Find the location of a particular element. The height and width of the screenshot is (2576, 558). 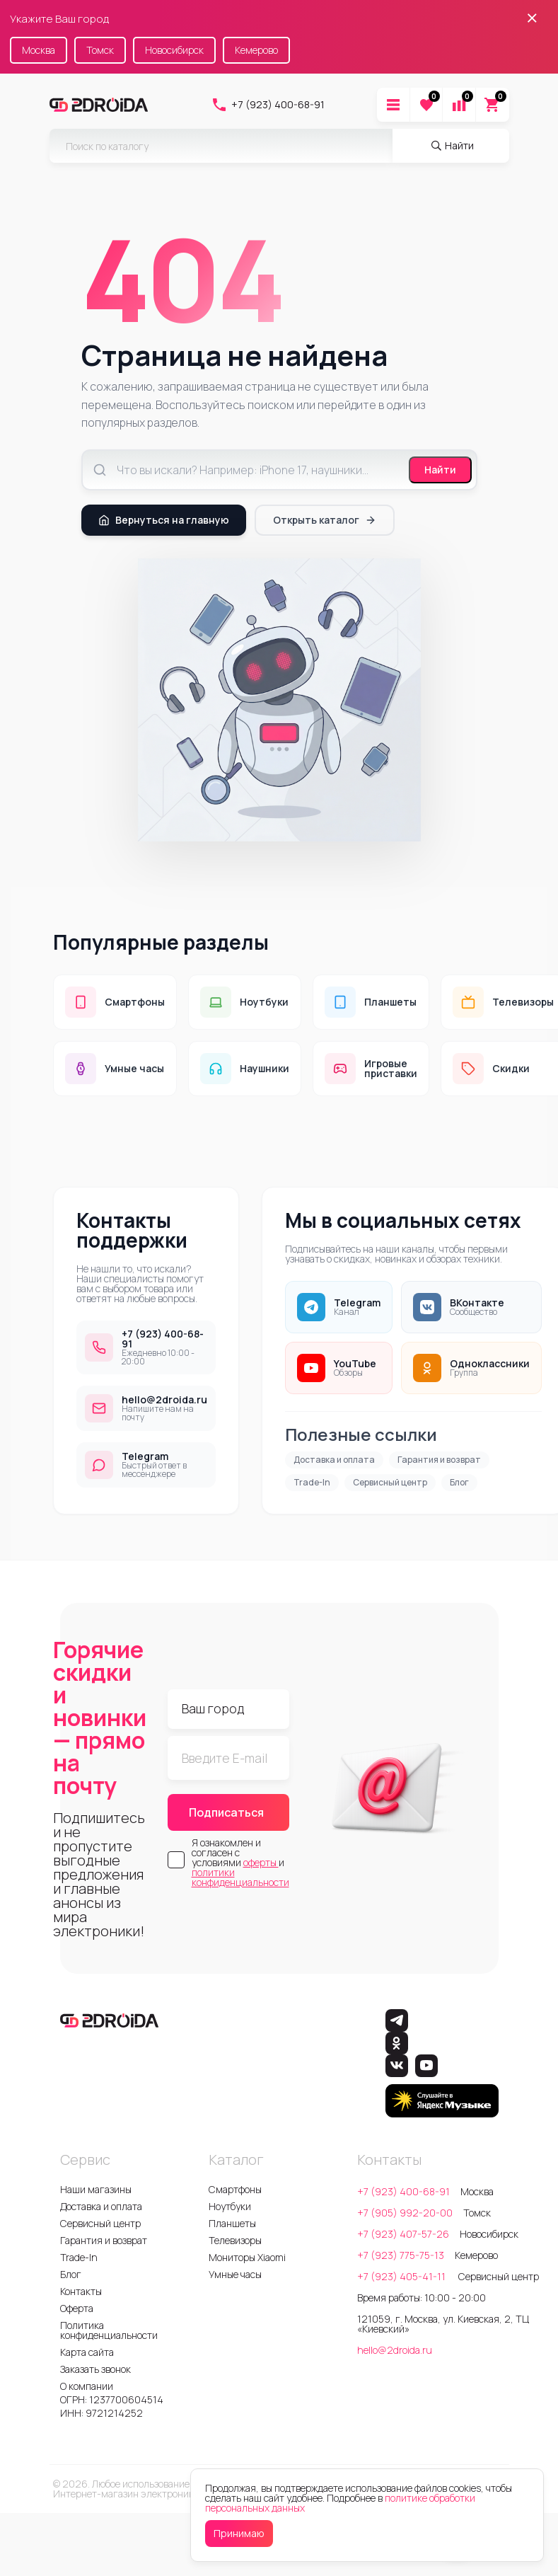

Мониторы Xiaomi is located at coordinates (247, 2257).